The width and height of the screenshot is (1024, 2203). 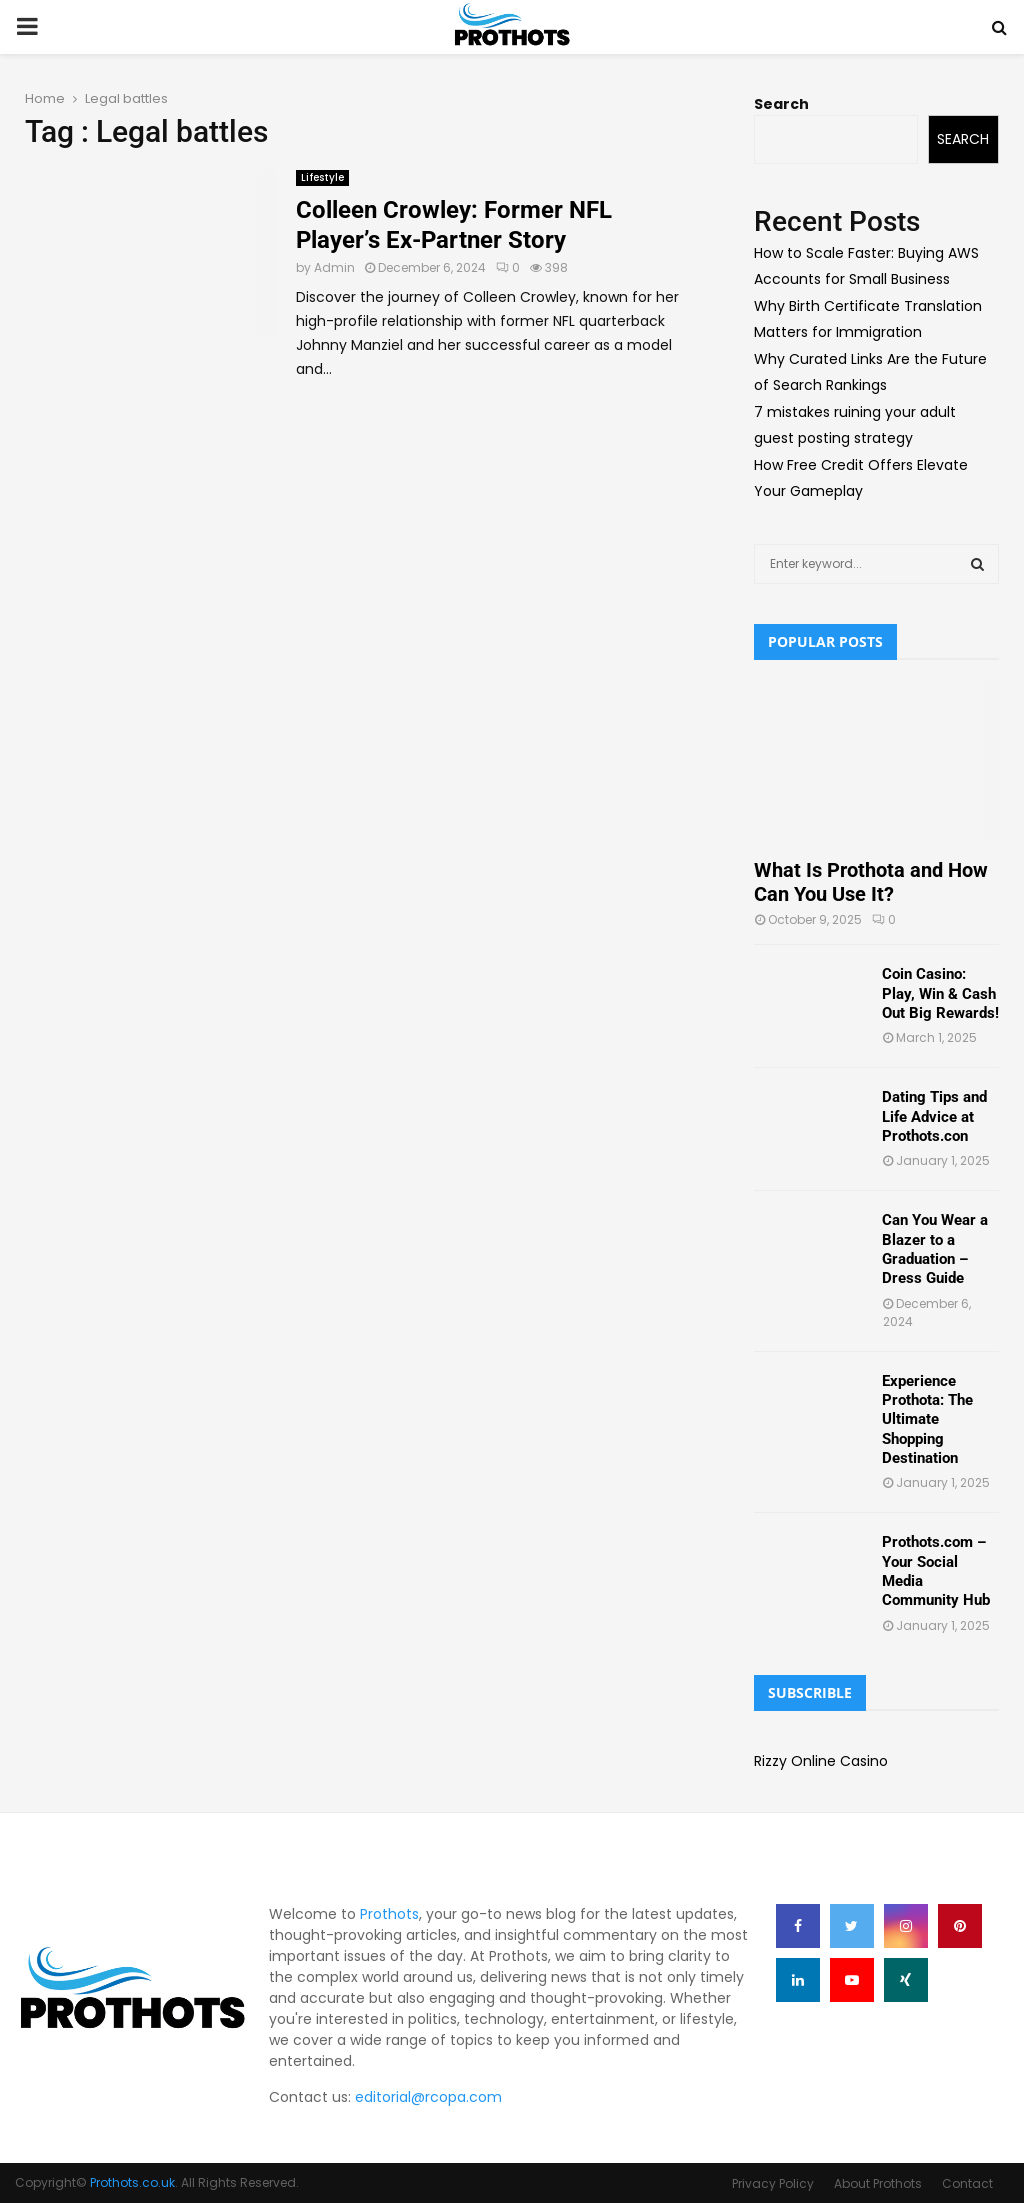 I want to click on Contact, so click(x=967, y=2183).